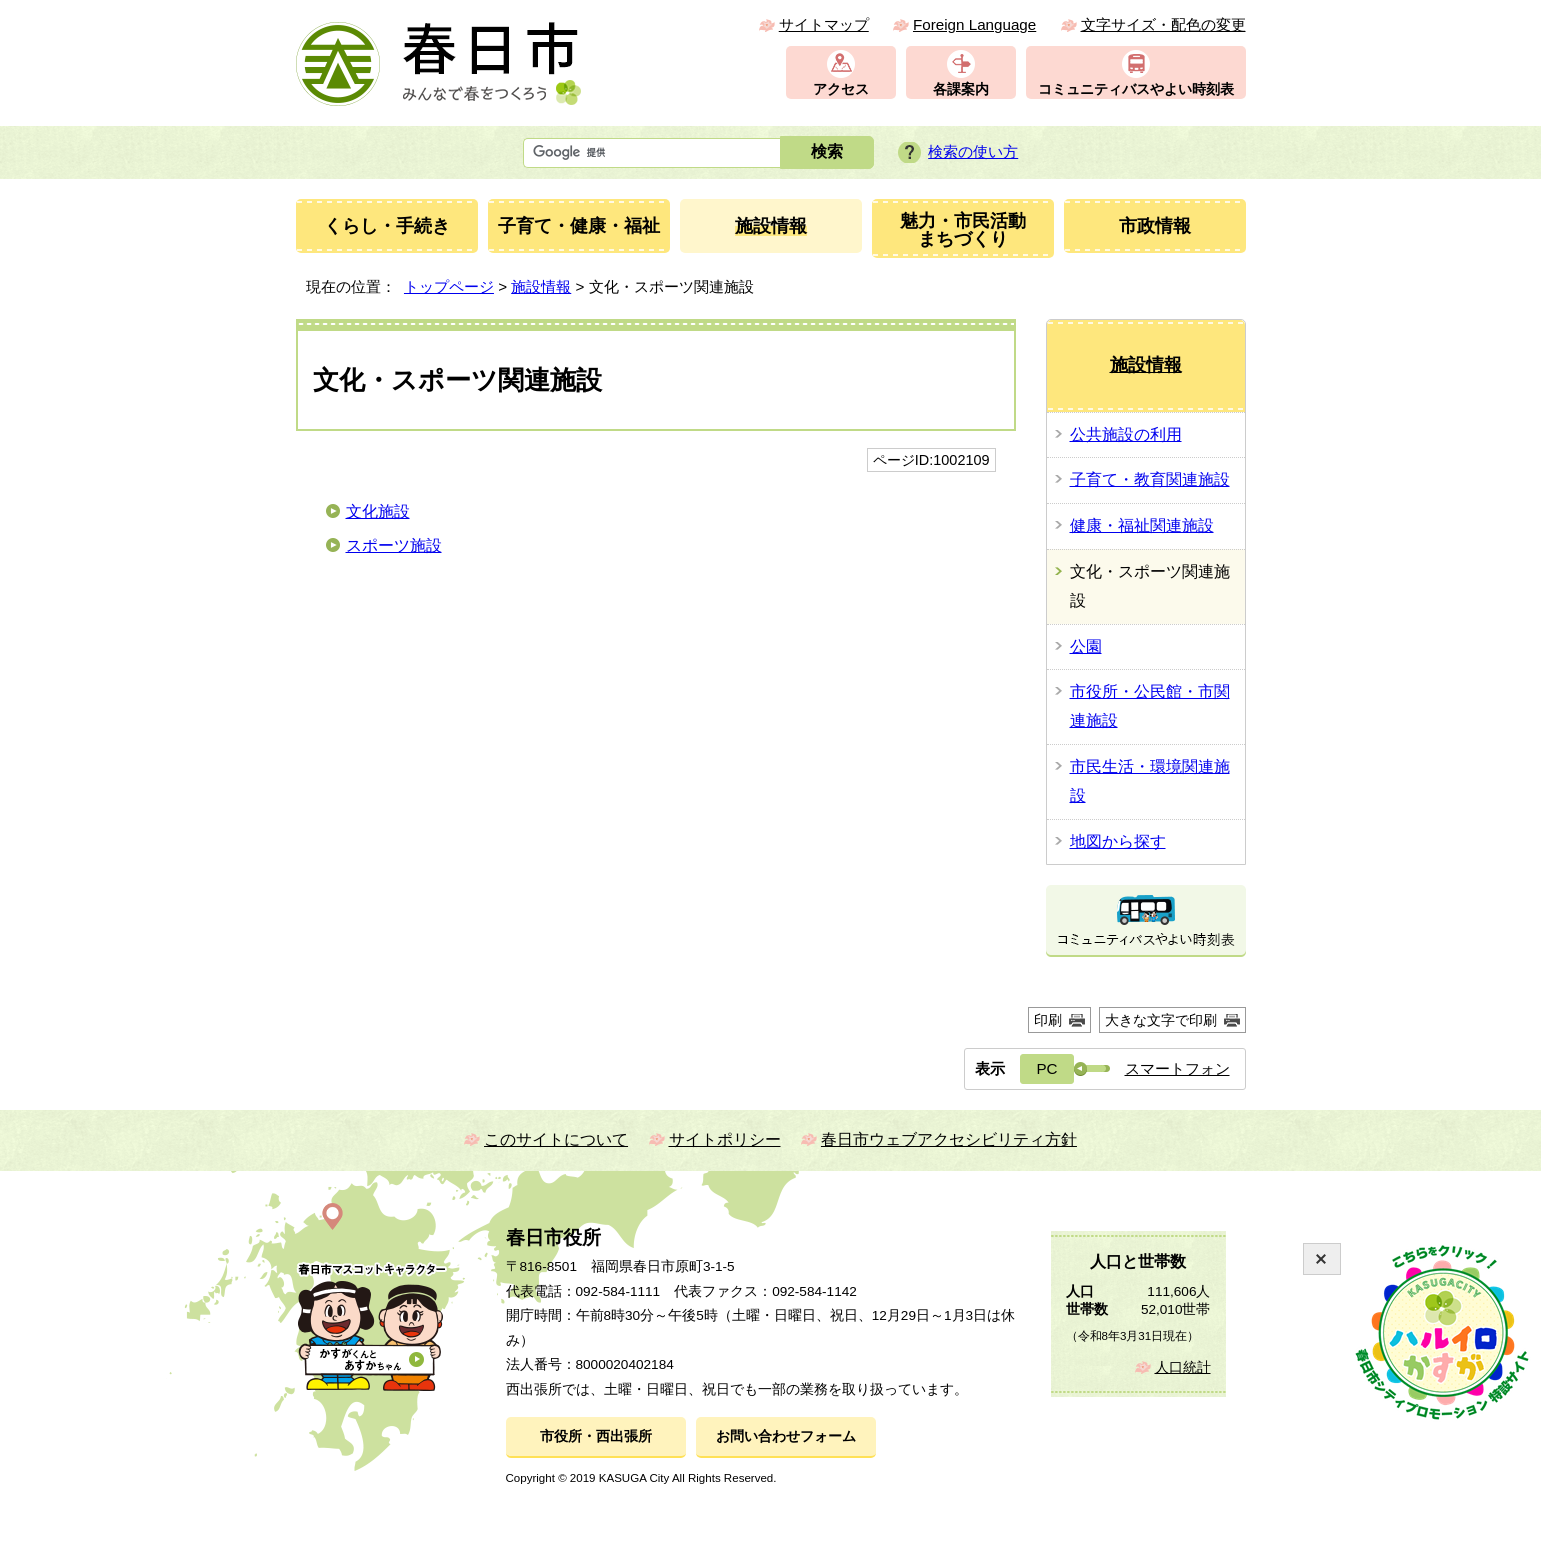 This screenshot has width=1541, height=1543. I want to click on サイトマップ, so click(824, 24).